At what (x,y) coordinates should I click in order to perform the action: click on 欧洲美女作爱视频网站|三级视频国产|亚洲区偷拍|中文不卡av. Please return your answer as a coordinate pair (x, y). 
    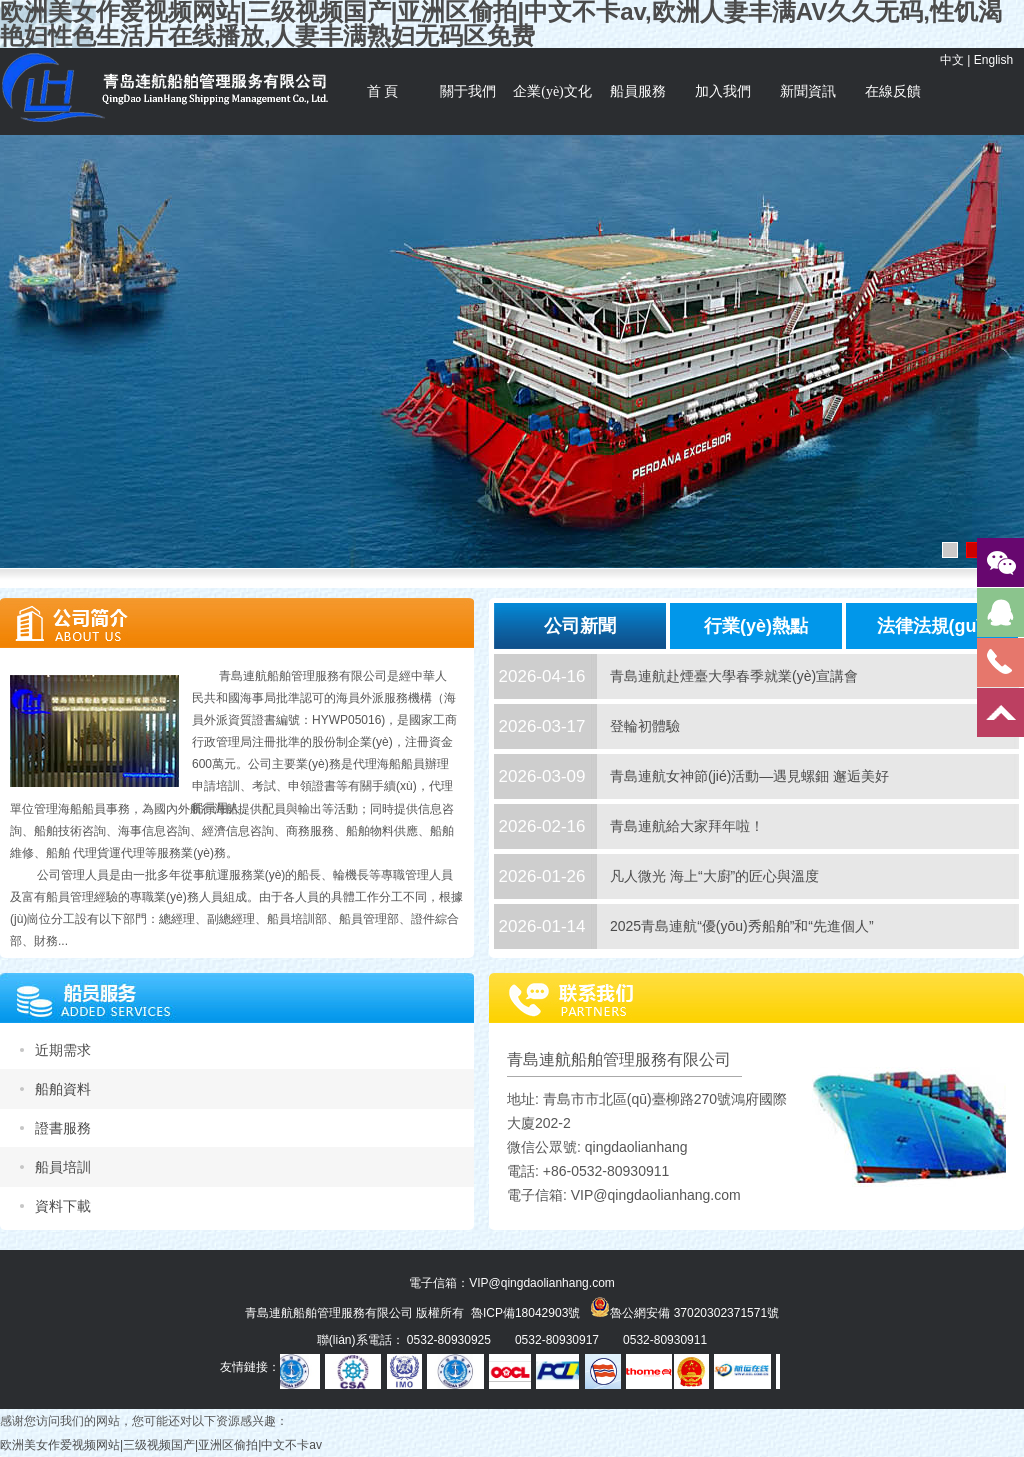
    Looking at the image, I should click on (161, 1445).